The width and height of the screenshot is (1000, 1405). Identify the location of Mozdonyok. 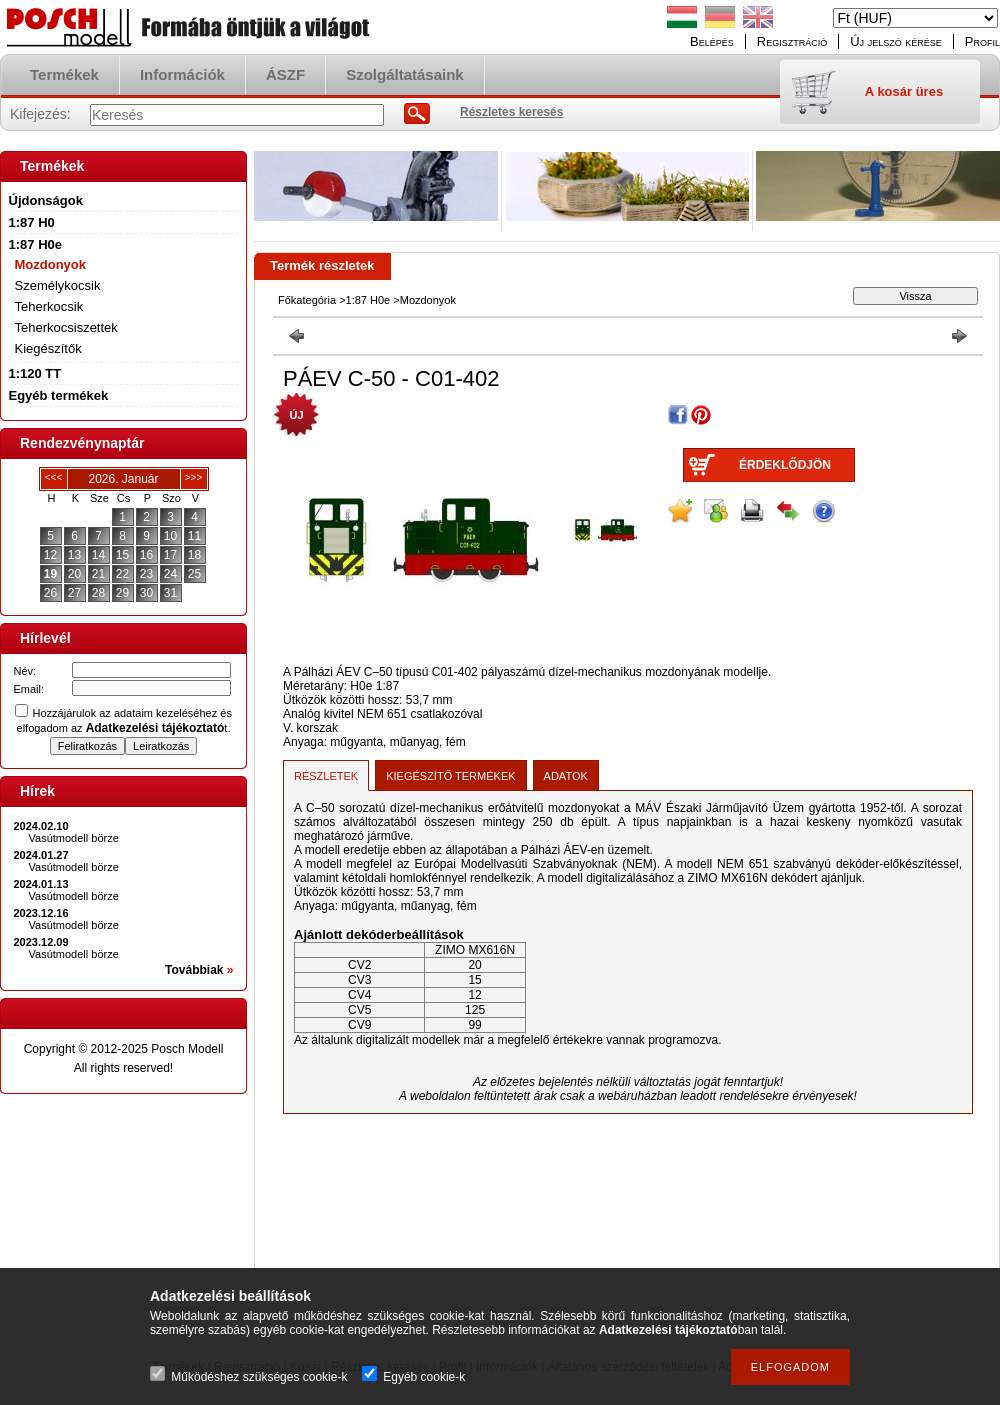
(51, 264).